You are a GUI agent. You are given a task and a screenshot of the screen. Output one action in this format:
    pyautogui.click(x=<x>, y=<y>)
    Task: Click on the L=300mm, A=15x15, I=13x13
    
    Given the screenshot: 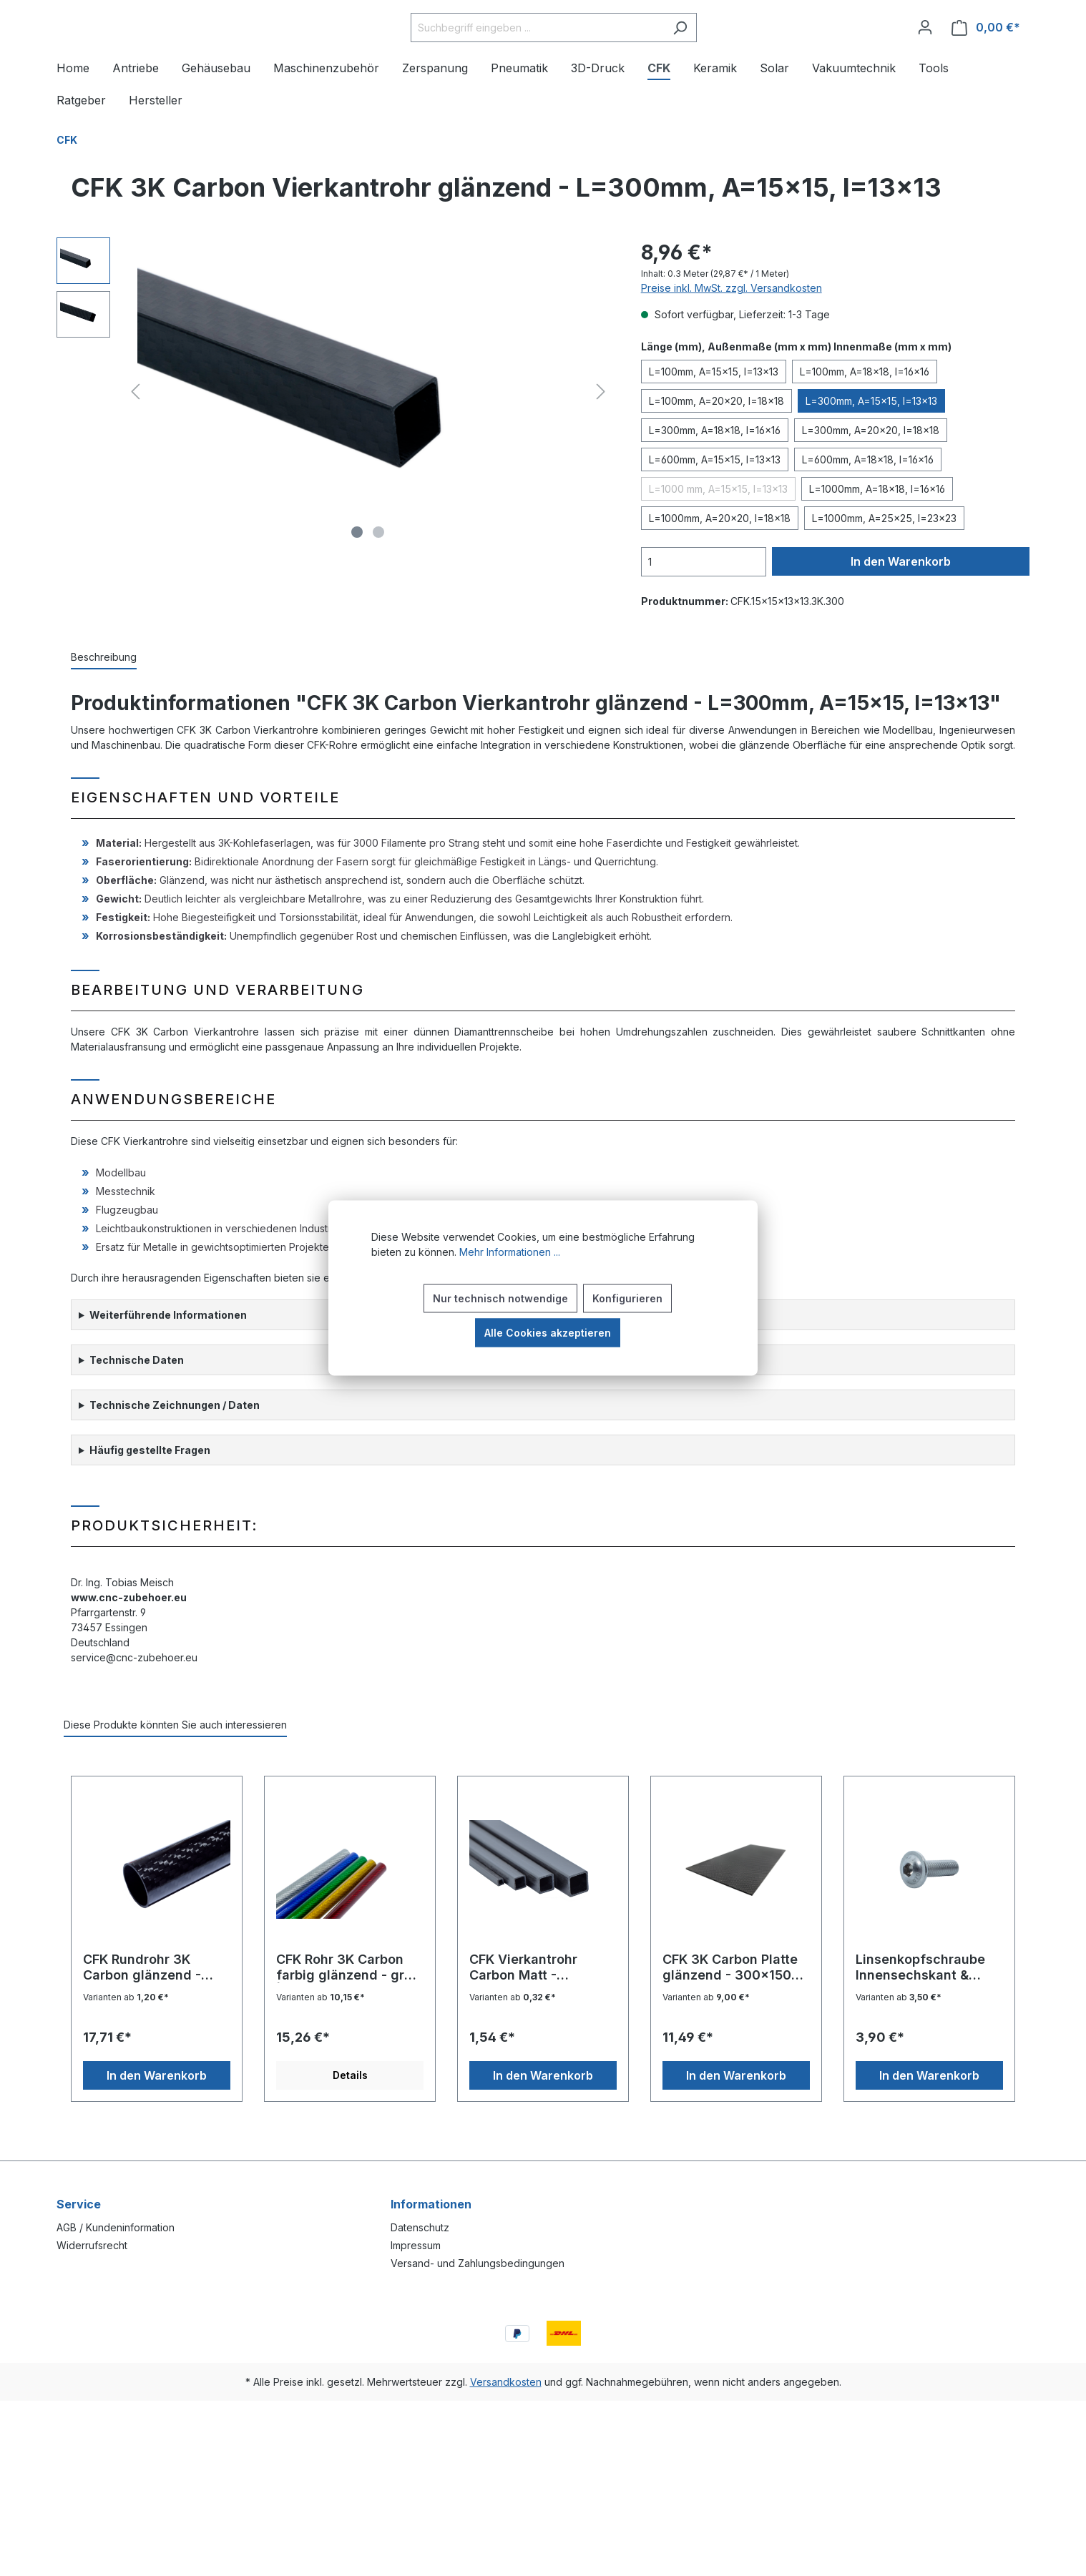 What is the action you would take?
    pyautogui.click(x=871, y=444)
    